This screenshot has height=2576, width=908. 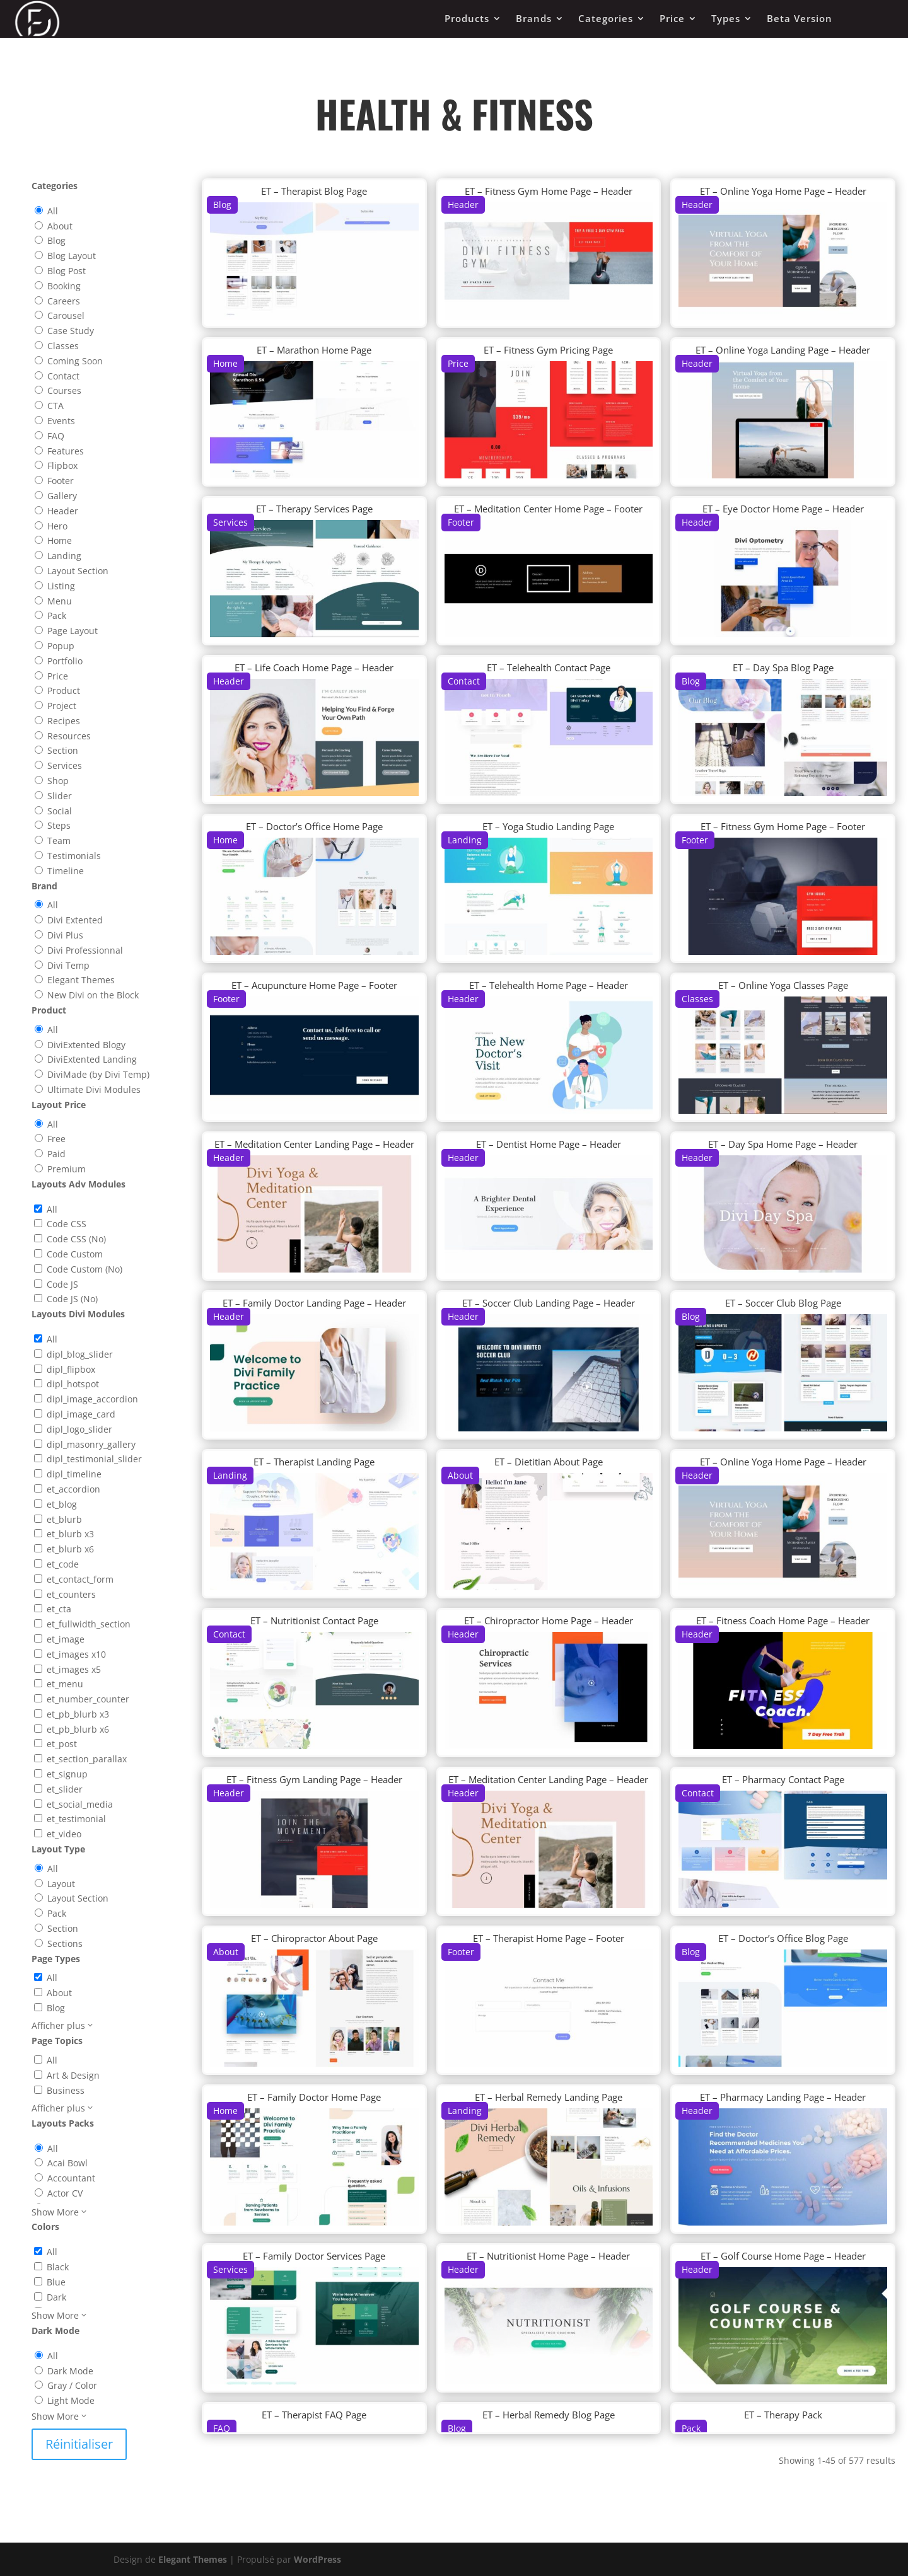 What do you see at coordinates (75, 361) in the screenshot?
I see `Coming Soon` at bounding box center [75, 361].